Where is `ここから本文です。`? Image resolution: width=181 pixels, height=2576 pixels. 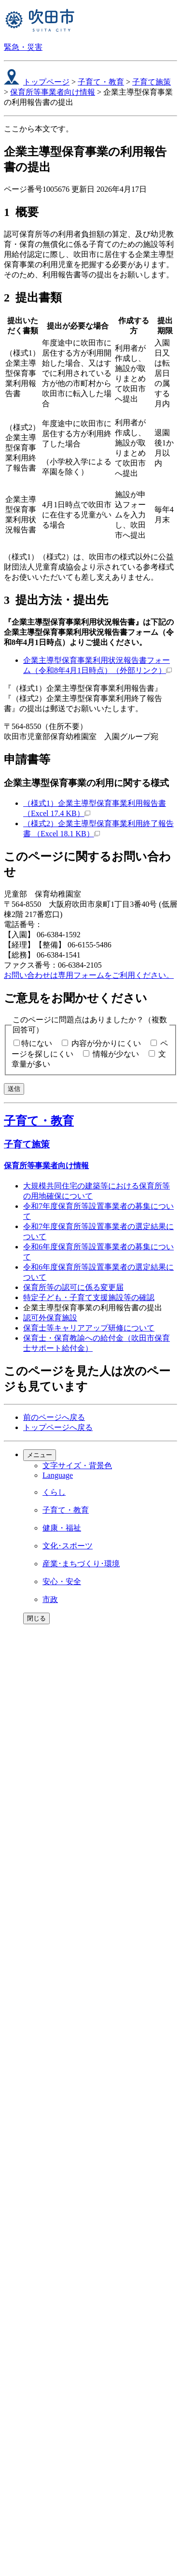 ここから本文です。 is located at coordinates (38, 129).